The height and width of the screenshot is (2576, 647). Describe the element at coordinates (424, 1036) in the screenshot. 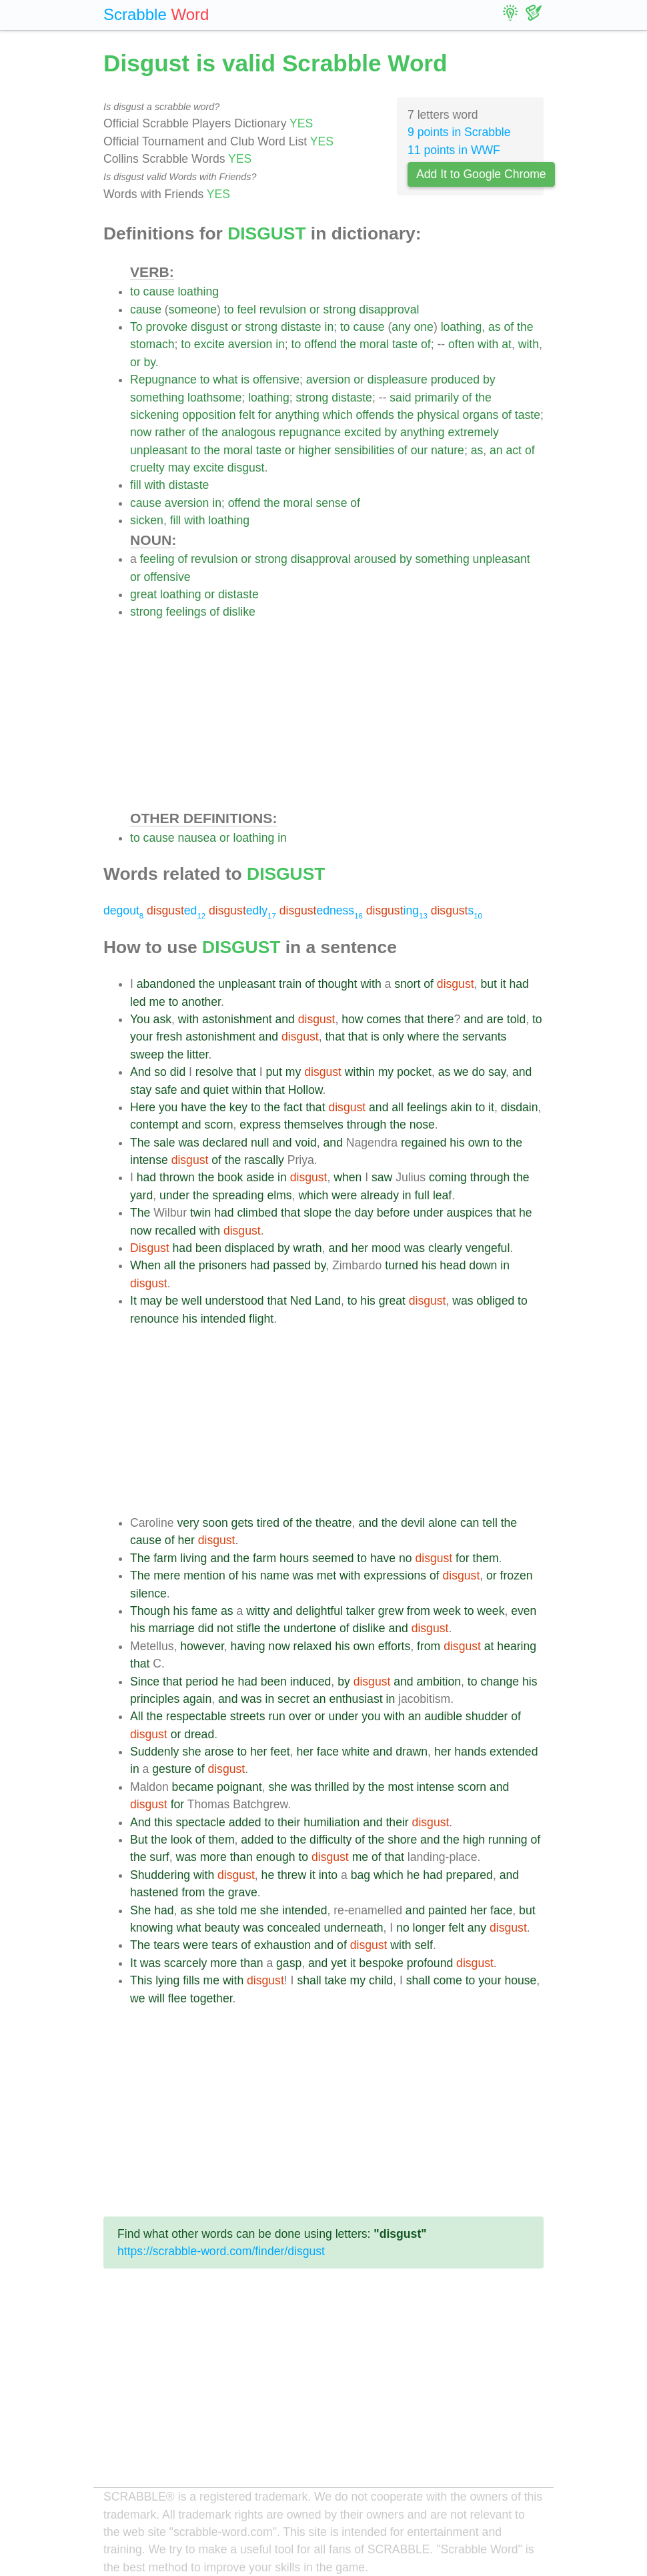

I see `where` at that location.